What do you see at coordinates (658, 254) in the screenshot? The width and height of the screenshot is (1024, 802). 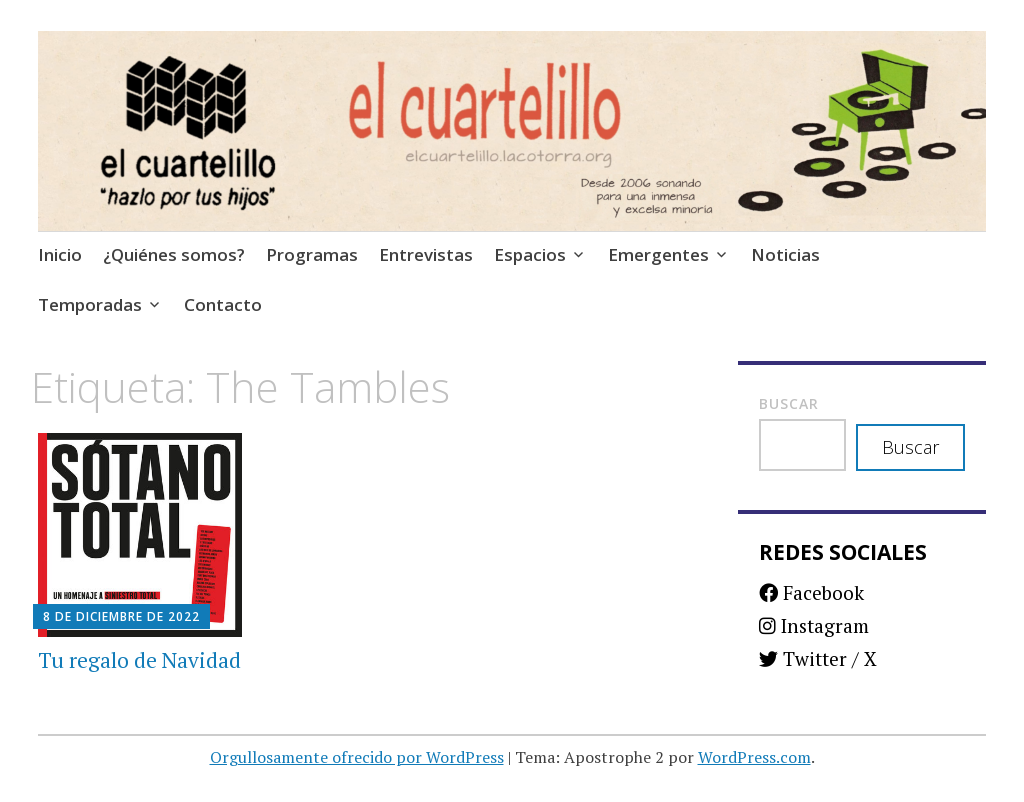 I see `Emergentes` at bounding box center [658, 254].